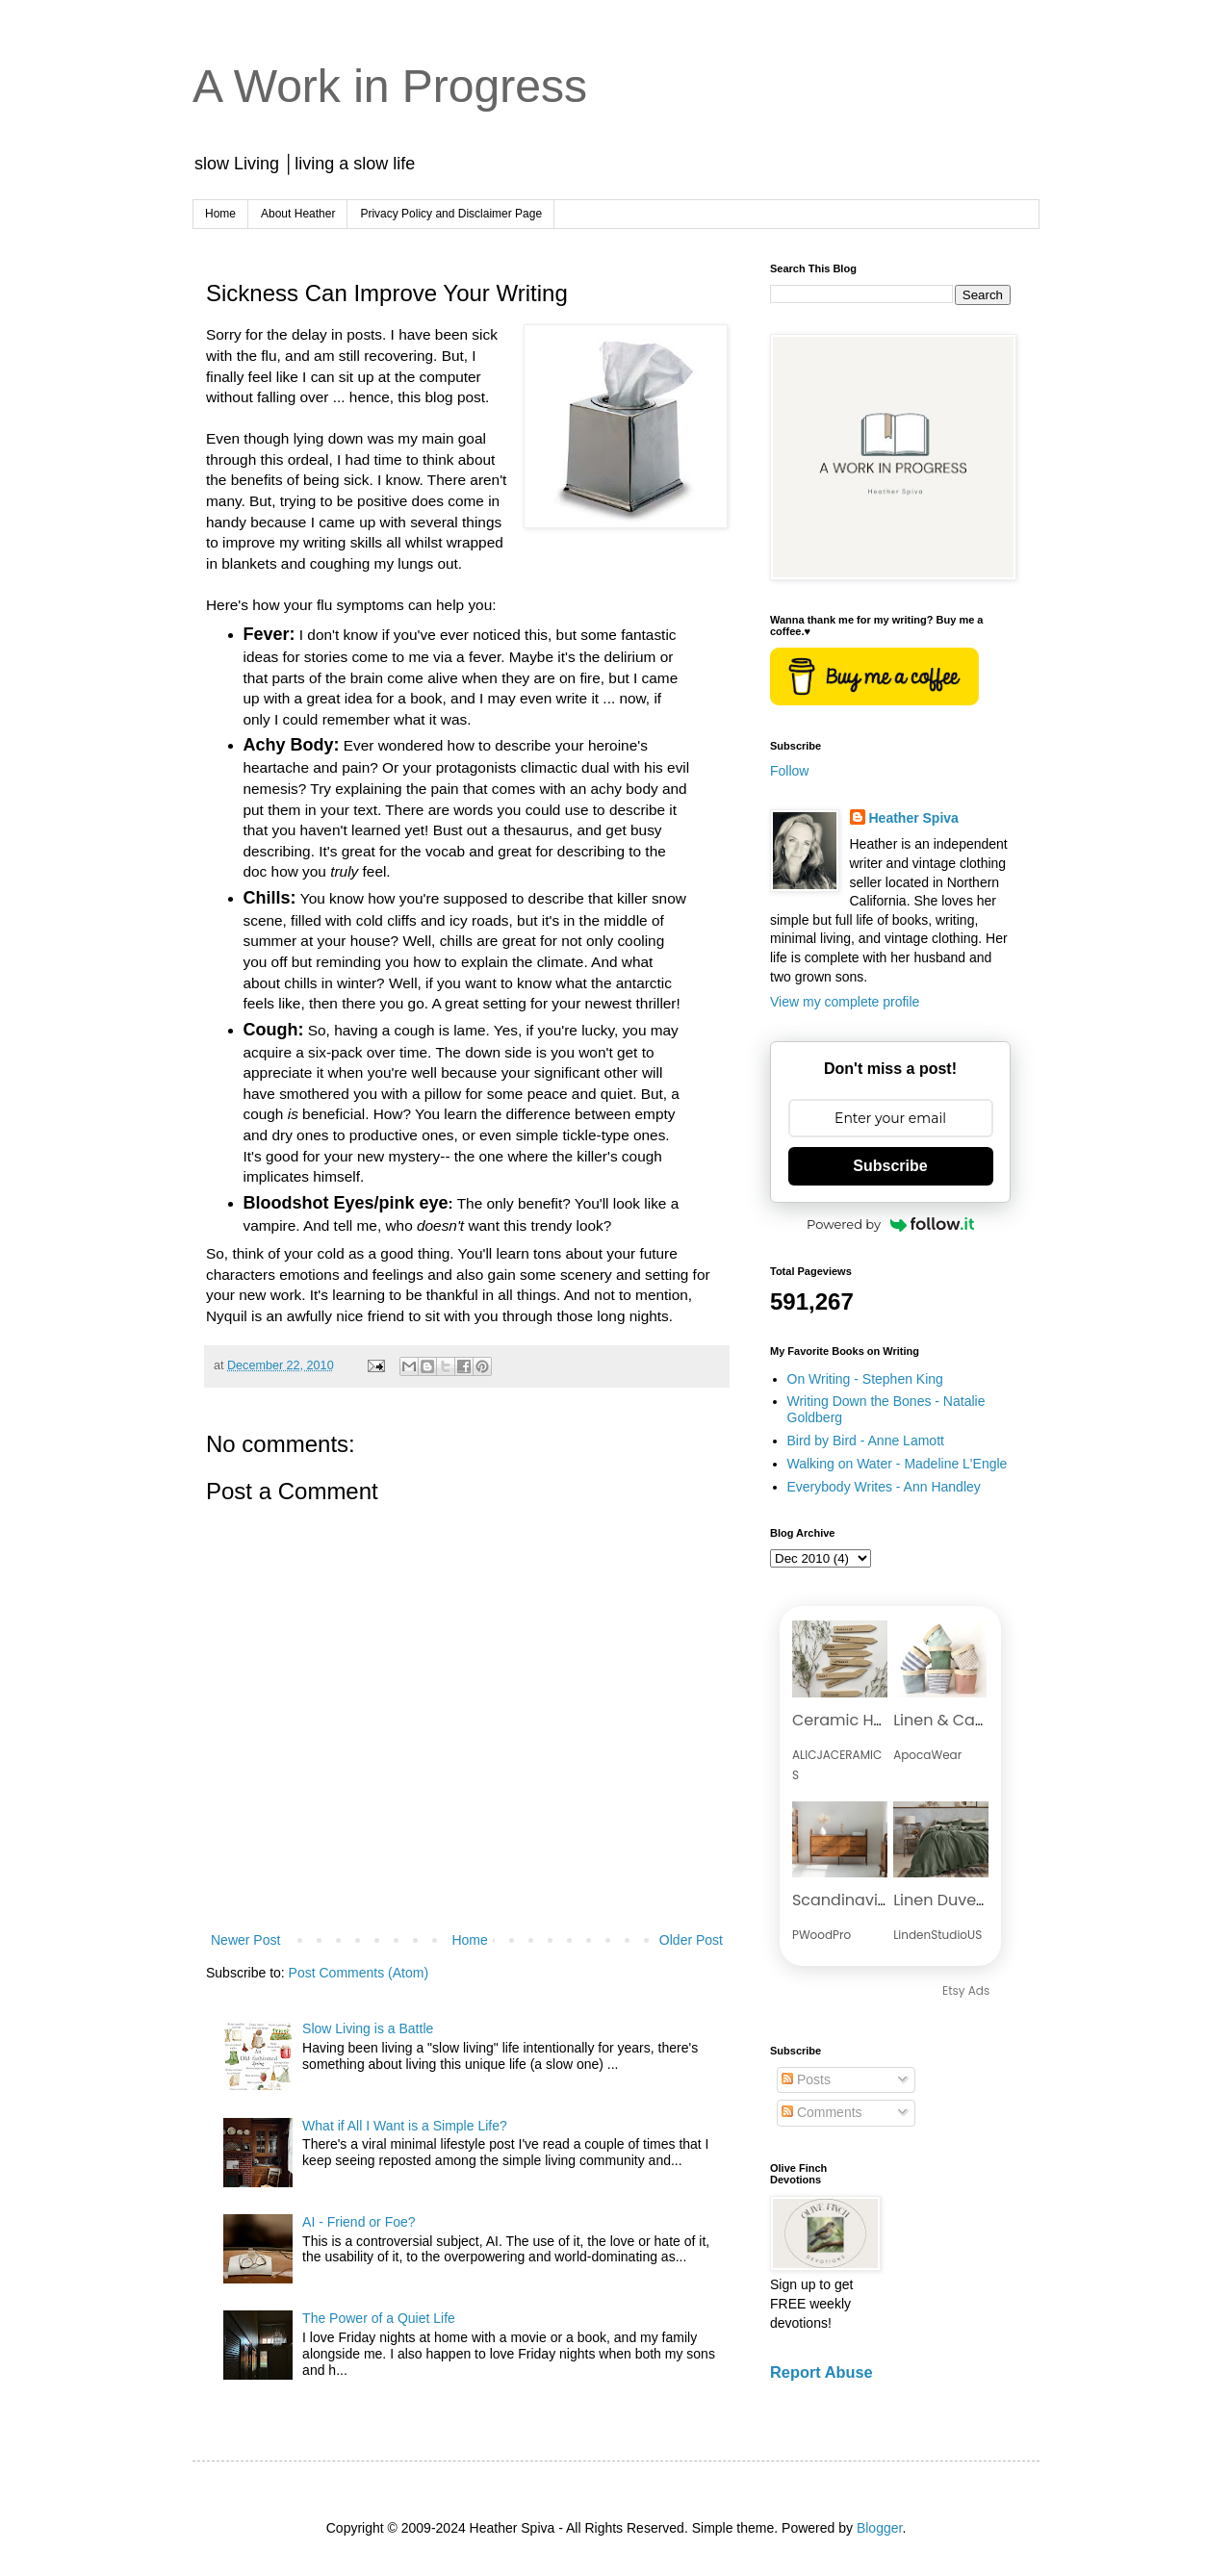 The image size is (1232, 2576). What do you see at coordinates (451, 213) in the screenshot?
I see `Privacy Policy and Disclaimer Page` at bounding box center [451, 213].